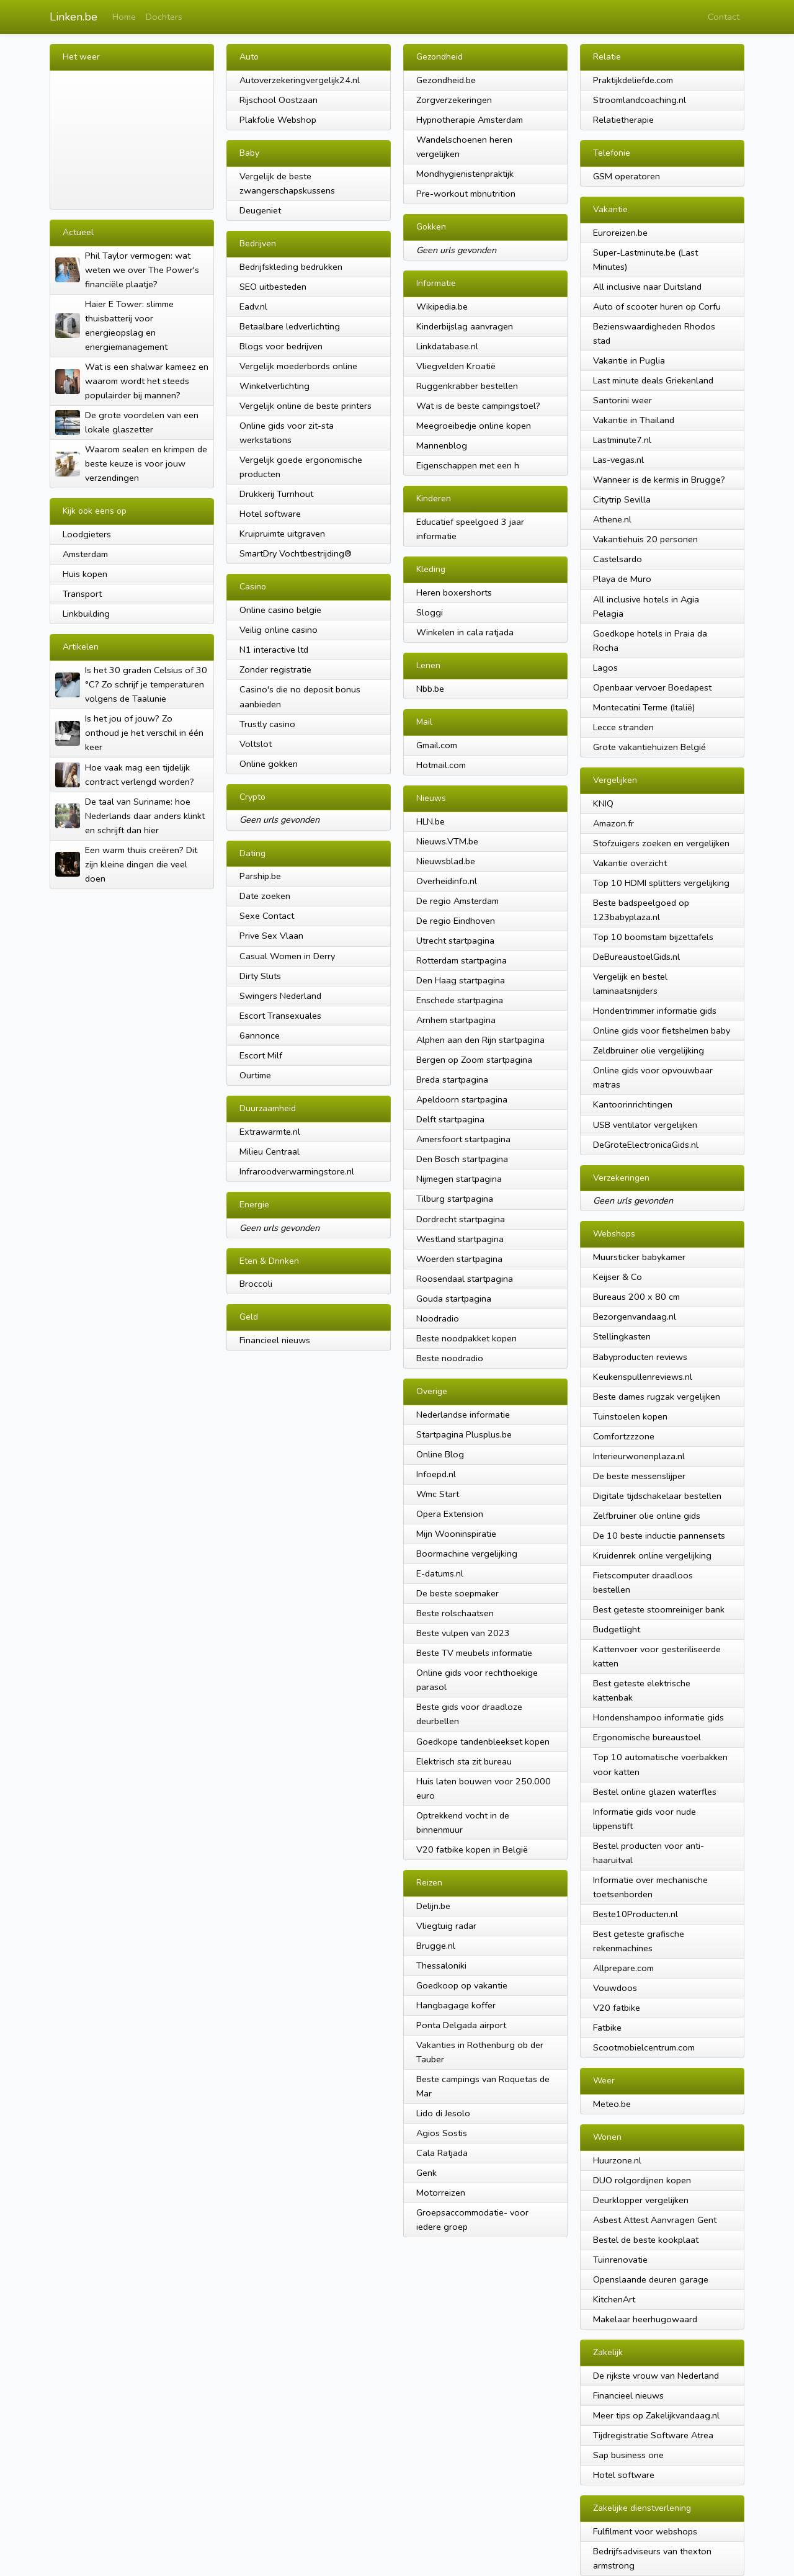  I want to click on Drukkerij Turnhout, so click(276, 494).